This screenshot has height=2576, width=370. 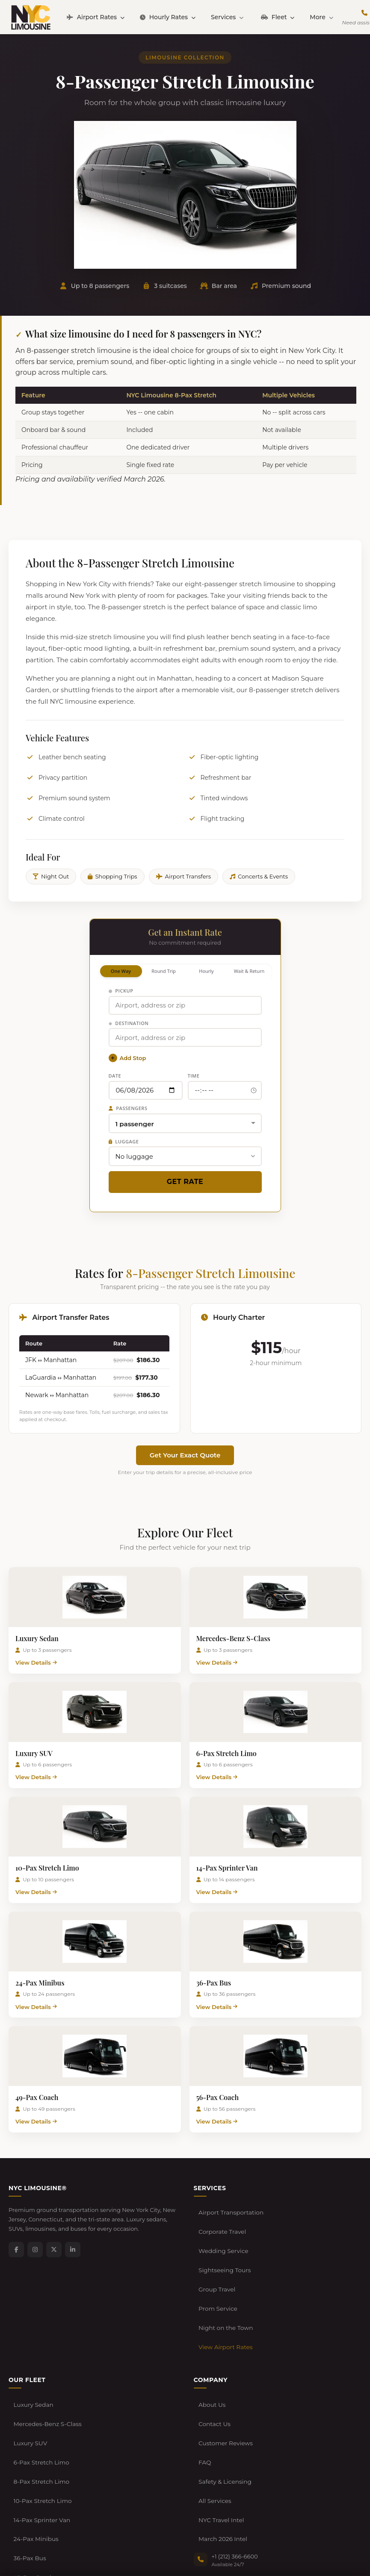 What do you see at coordinates (95, 17) in the screenshot?
I see `Airport Rates` at bounding box center [95, 17].